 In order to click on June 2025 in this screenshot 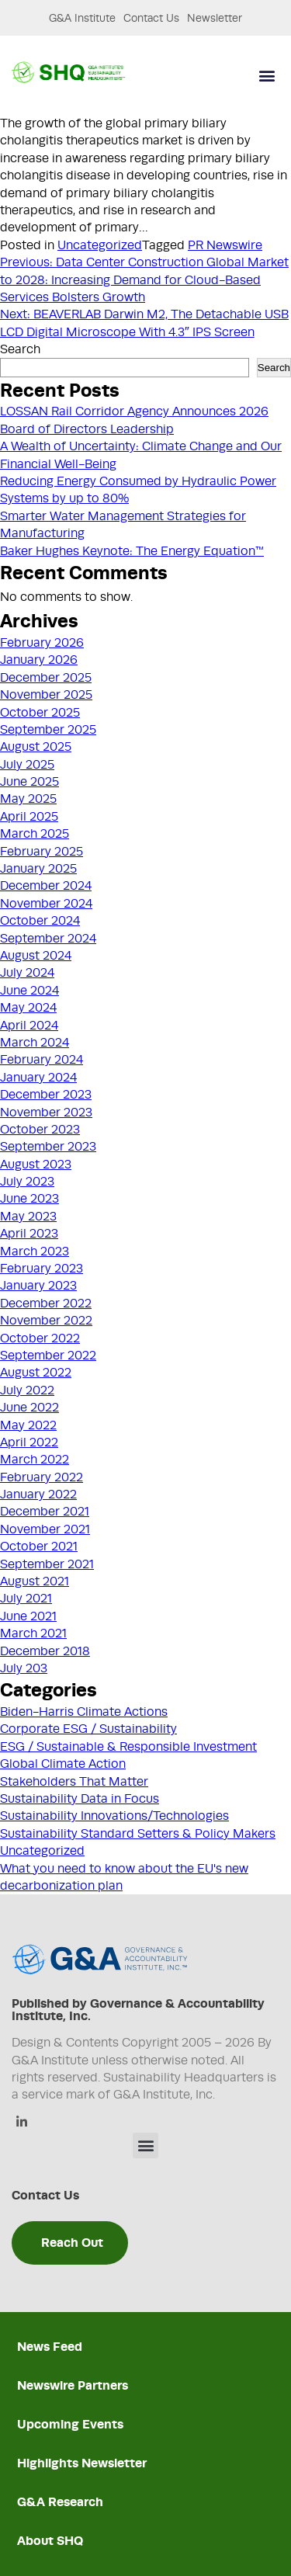, I will do `click(29, 782)`.